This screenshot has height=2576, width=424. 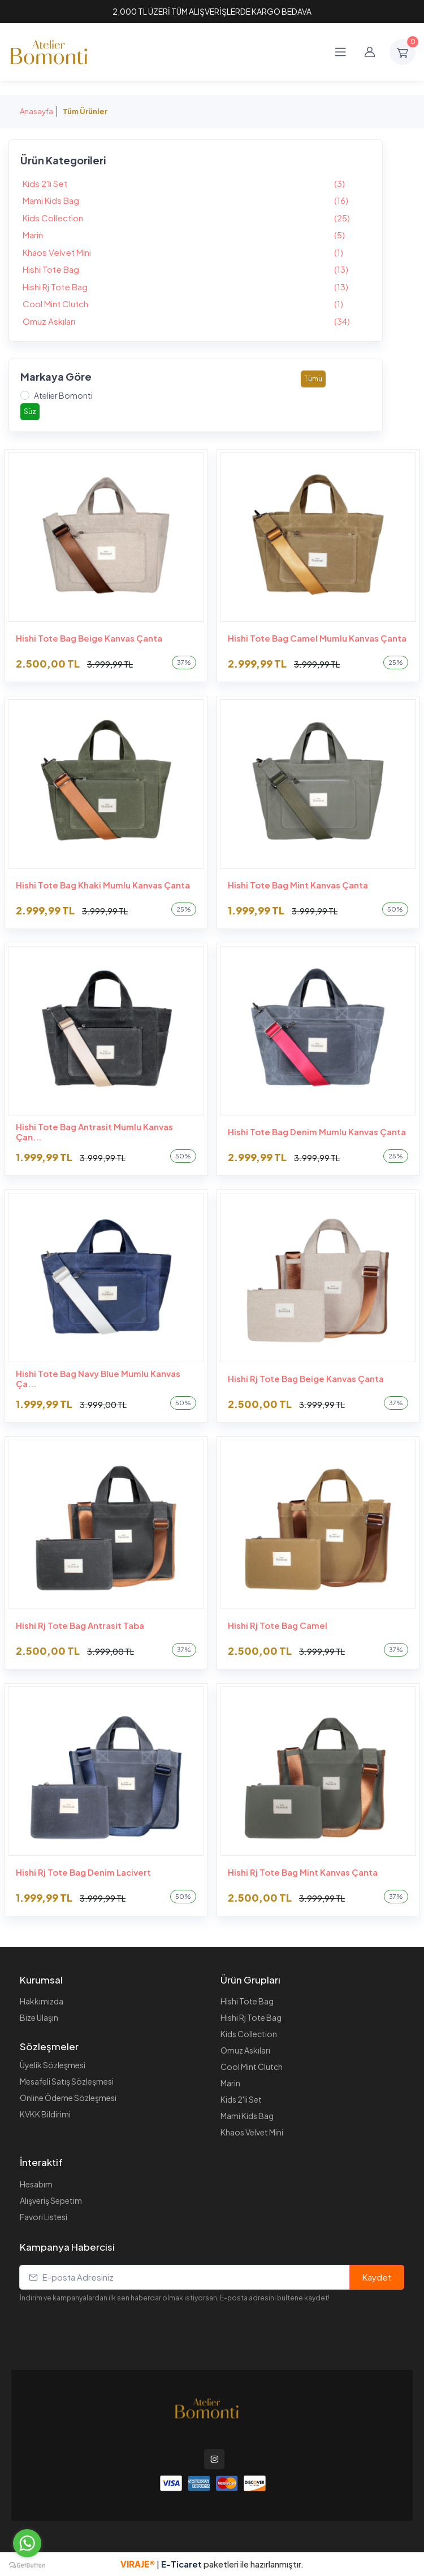 What do you see at coordinates (68, 2098) in the screenshot?
I see `Online Ödeme Sözleşmesi` at bounding box center [68, 2098].